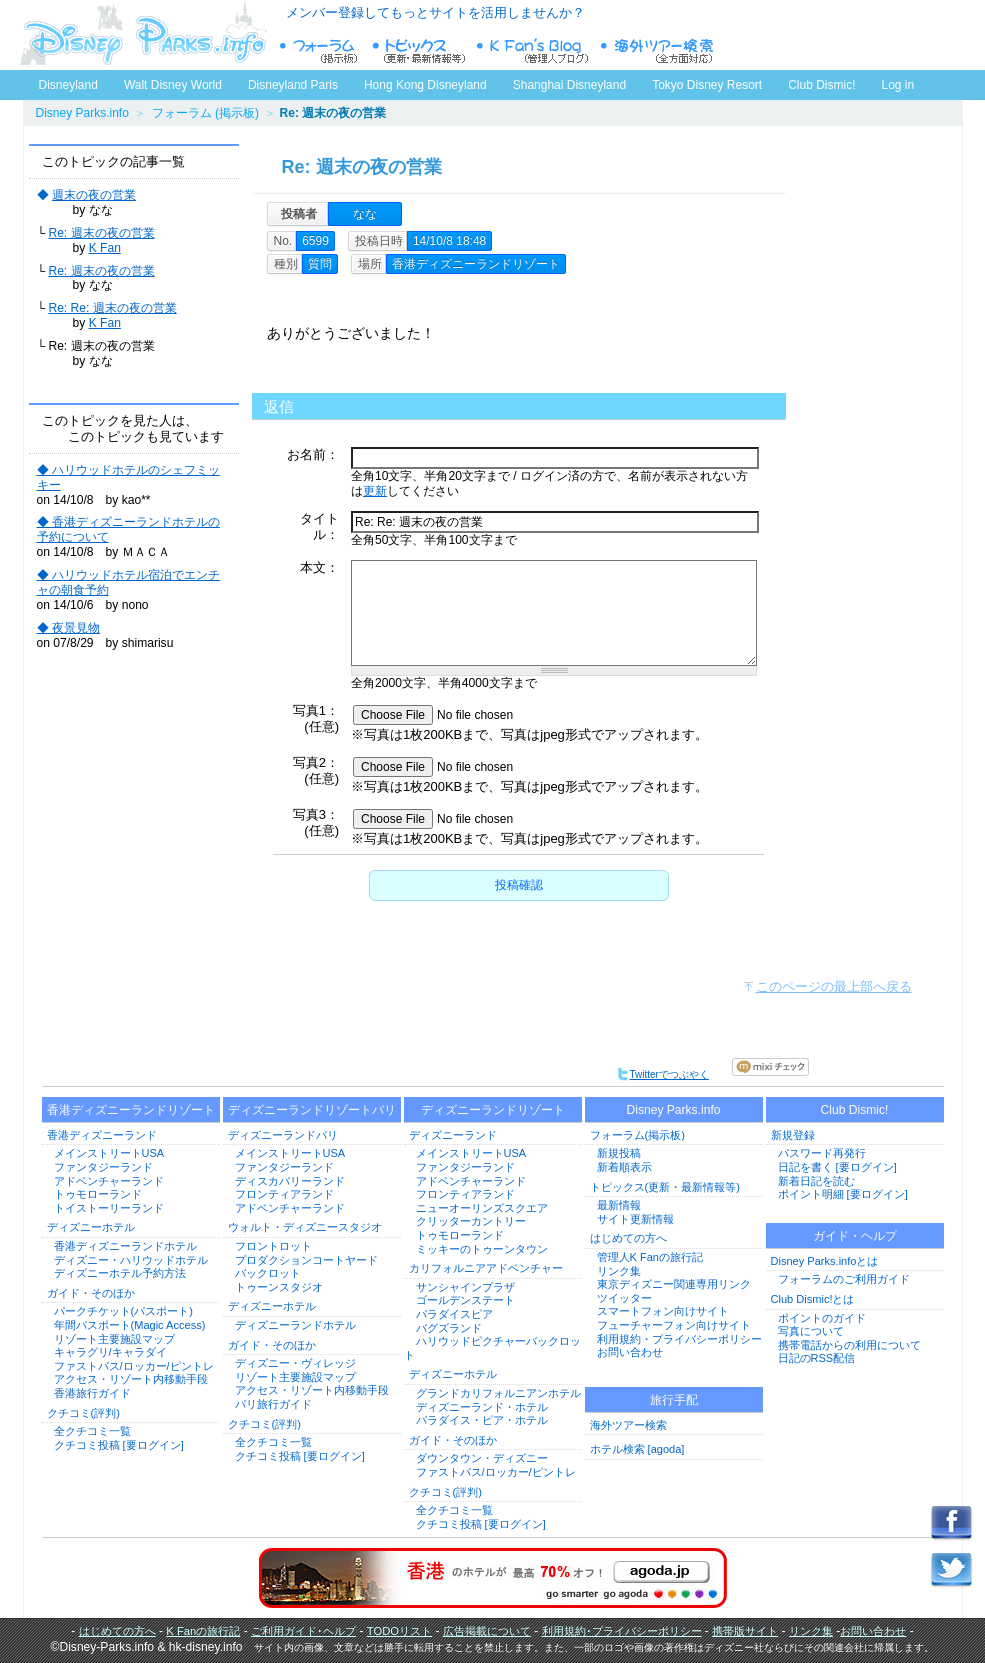  Describe the element at coordinates (821, 85) in the screenshot. I see `Club Dismic!` at that location.